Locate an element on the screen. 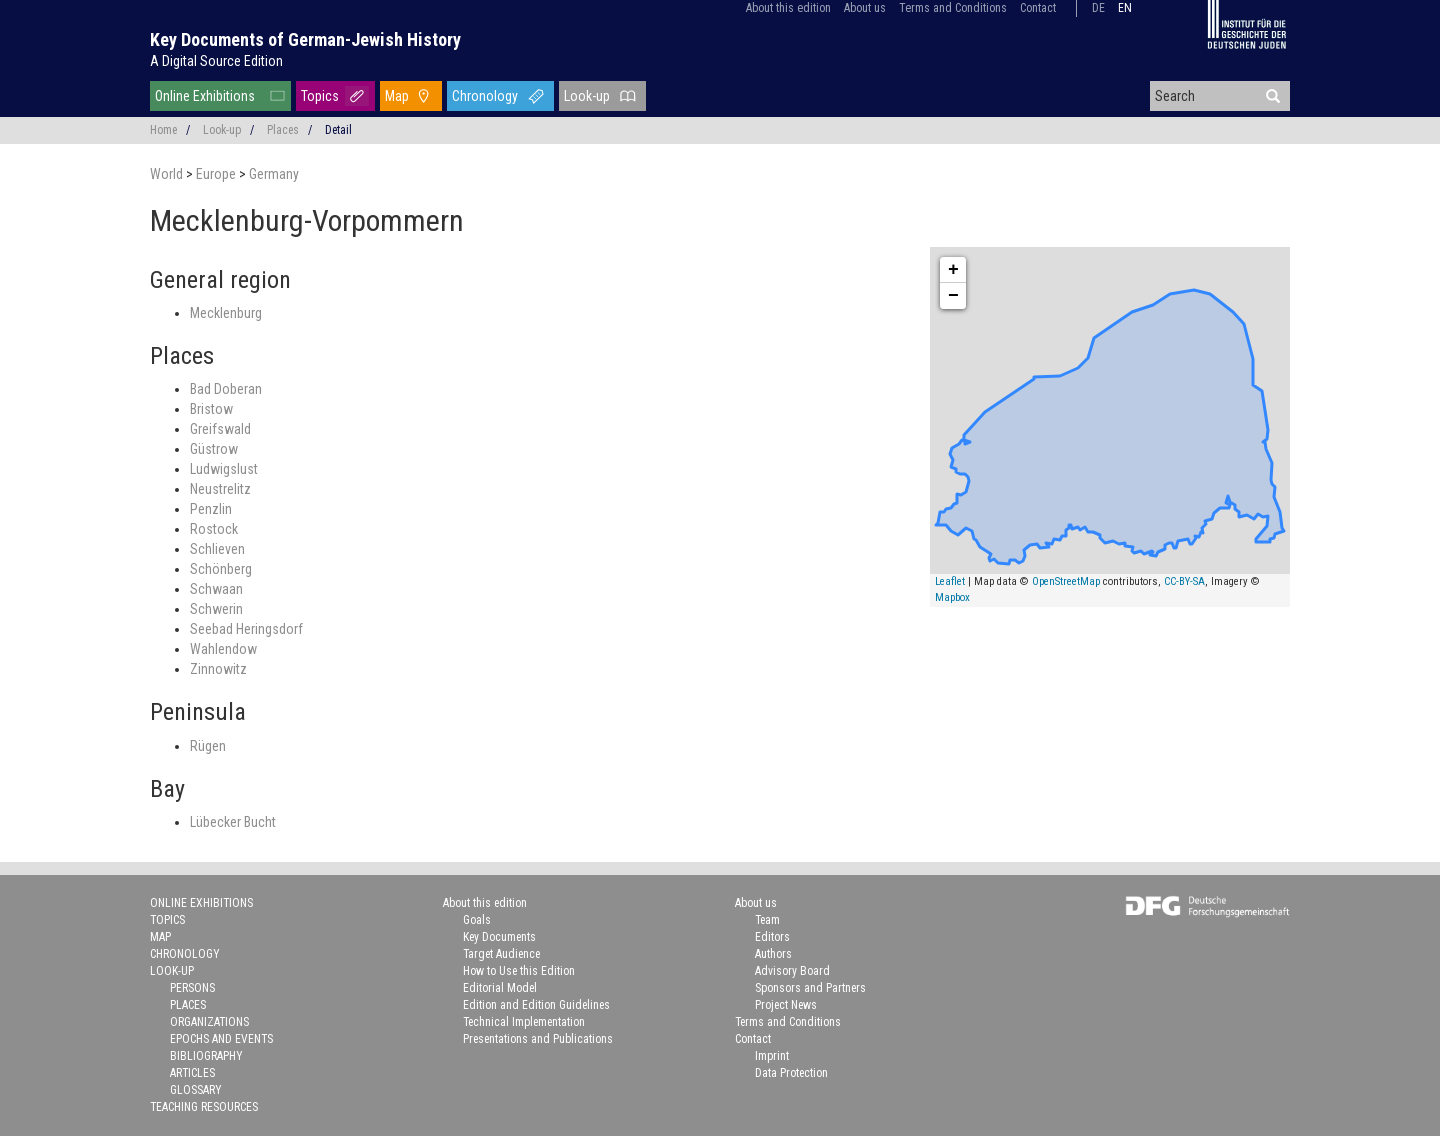 The width and height of the screenshot is (1440, 1136). How to Use this Edition is located at coordinates (519, 971).